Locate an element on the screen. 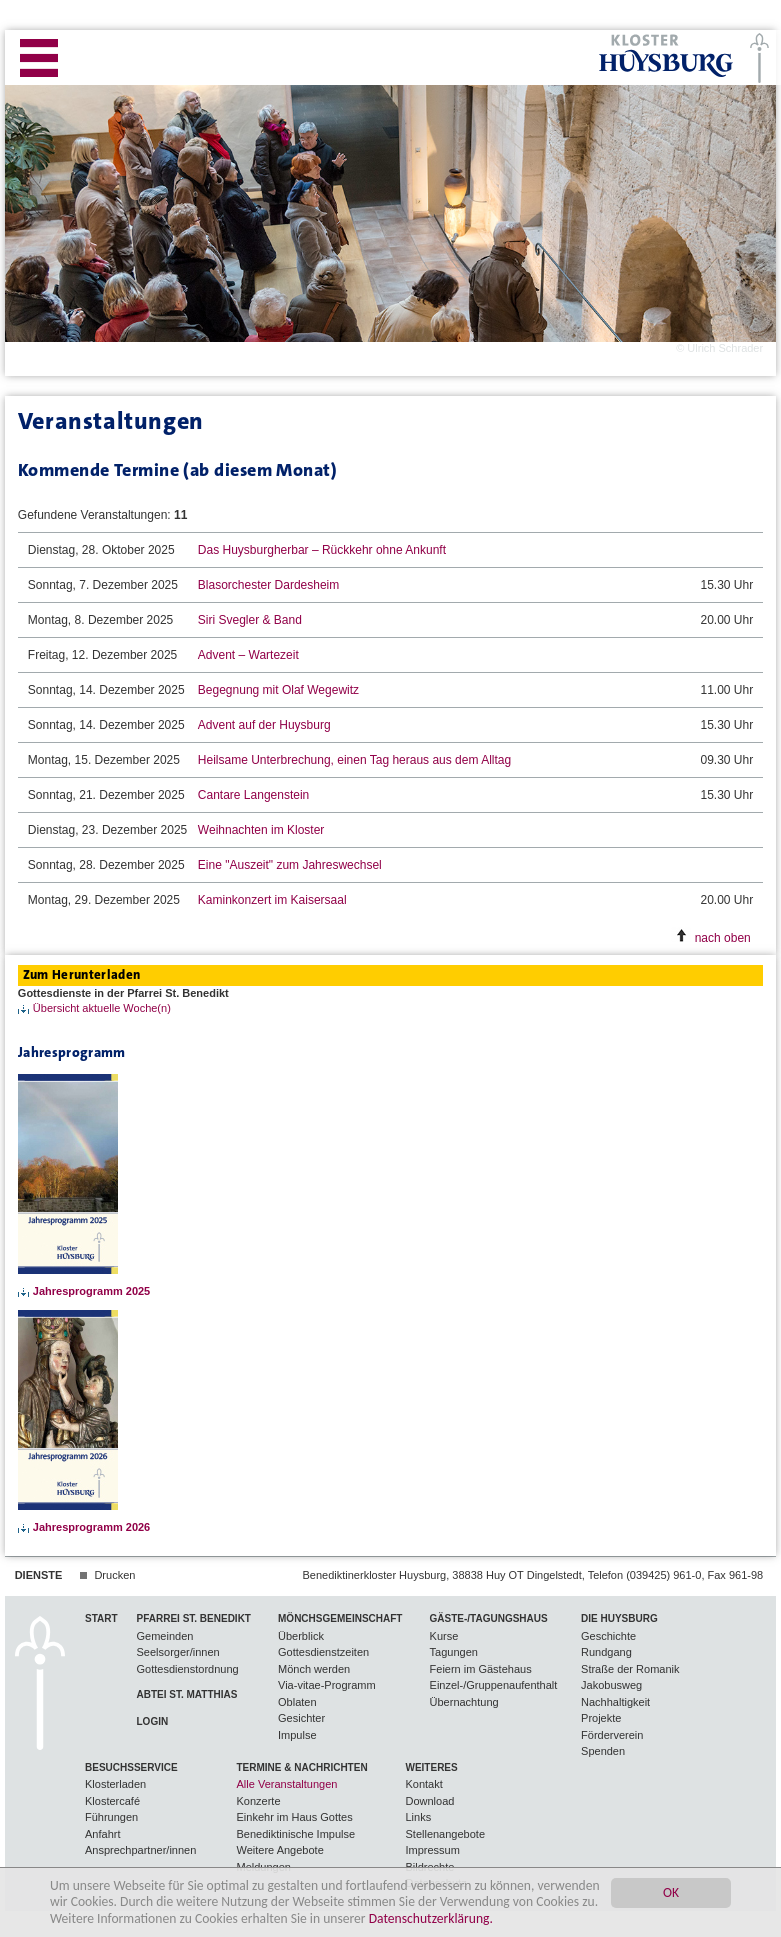 This screenshot has width=781, height=1937. Jahresprogramm 2026 is located at coordinates (91, 1527).